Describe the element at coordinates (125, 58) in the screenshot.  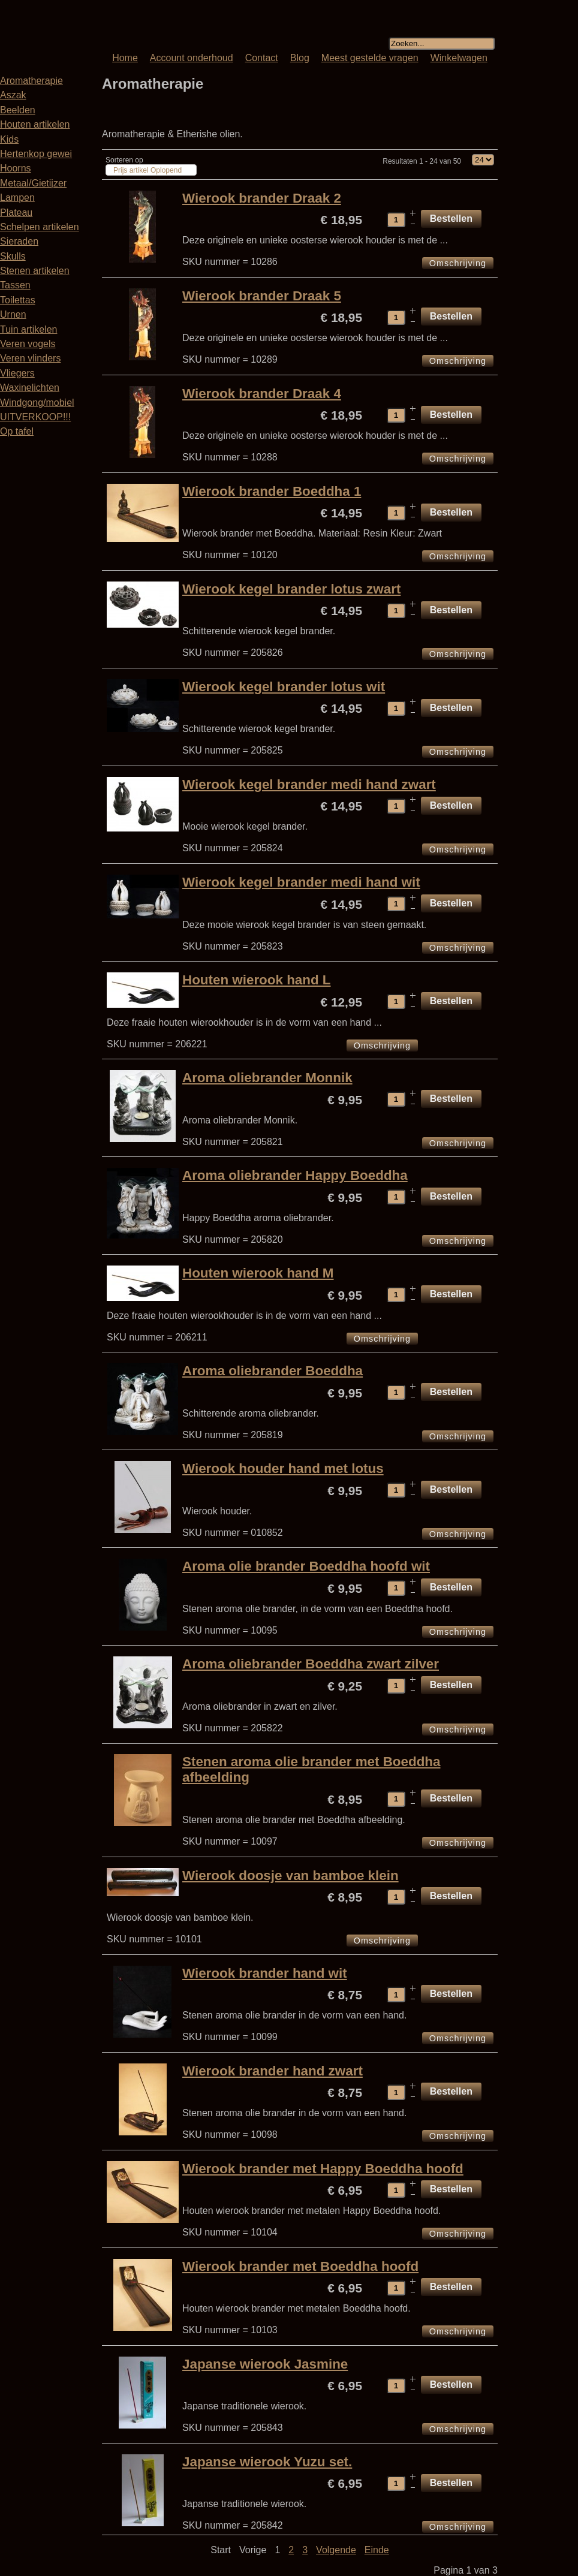
I see `Home` at that location.